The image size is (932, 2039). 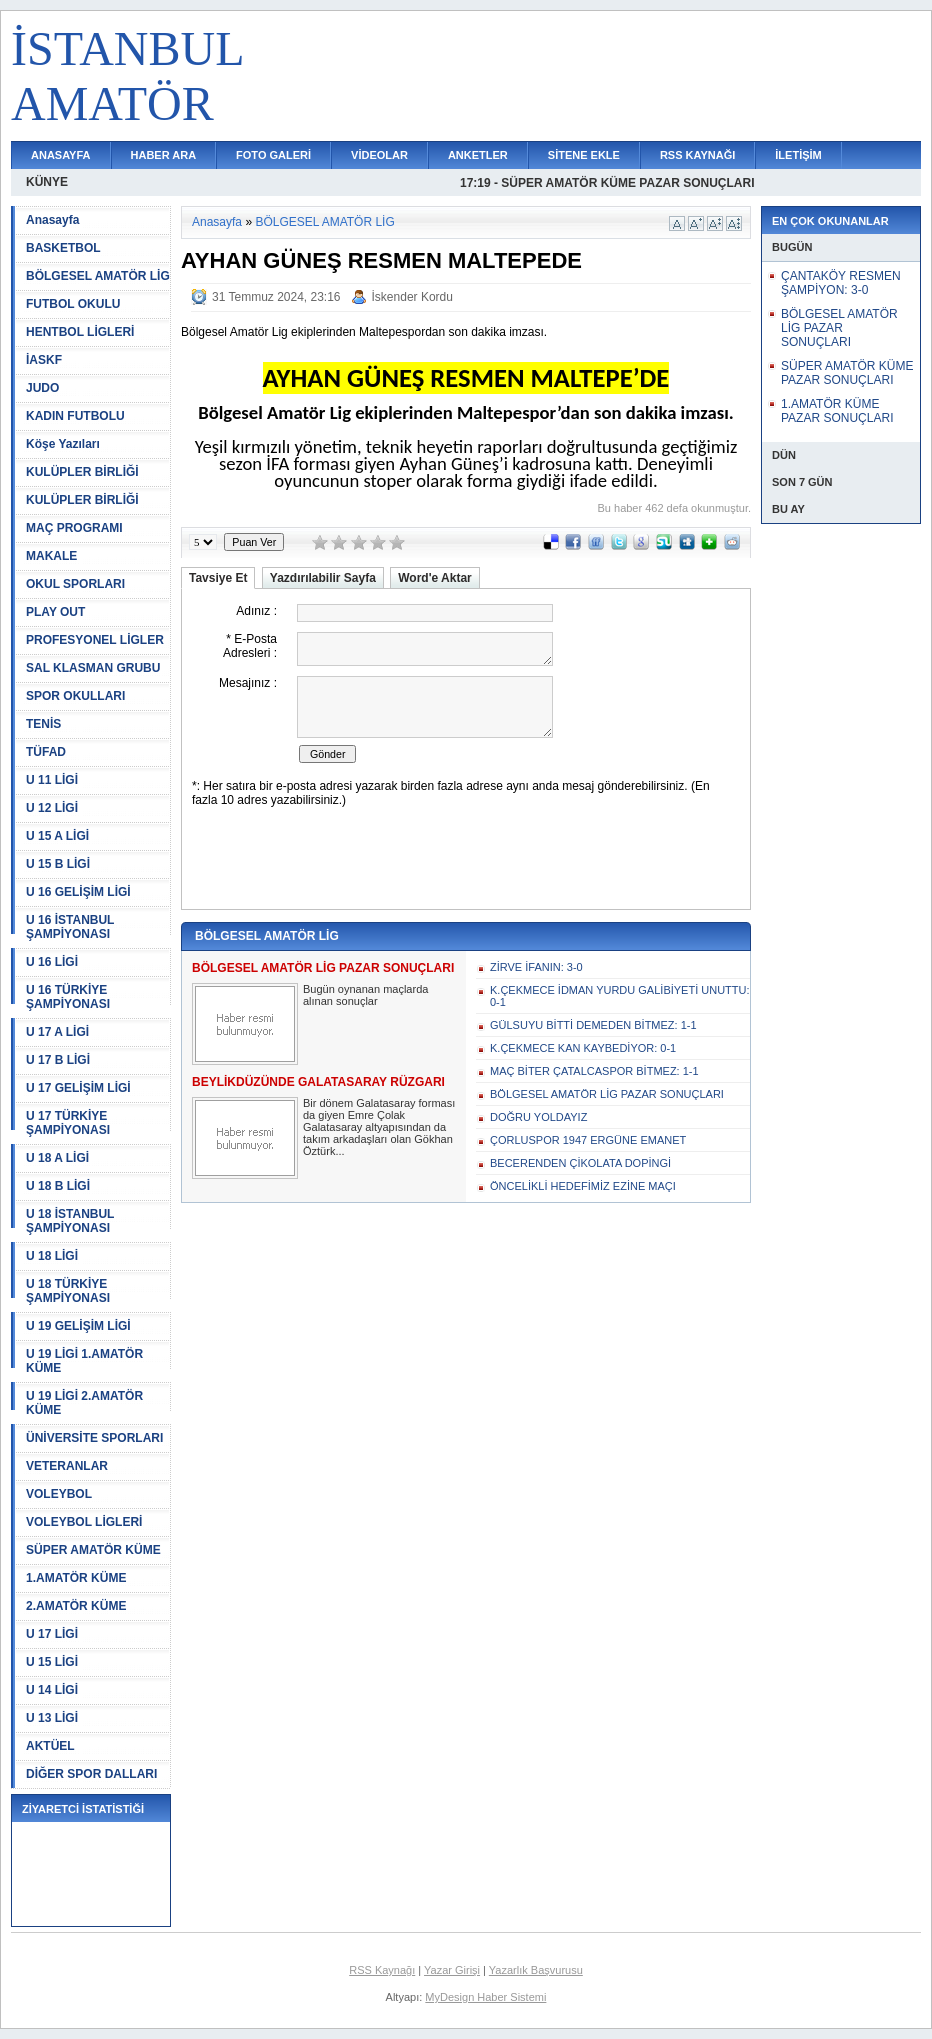 What do you see at coordinates (95, 640) in the screenshot?
I see `PROFESYONEL LİGLER` at bounding box center [95, 640].